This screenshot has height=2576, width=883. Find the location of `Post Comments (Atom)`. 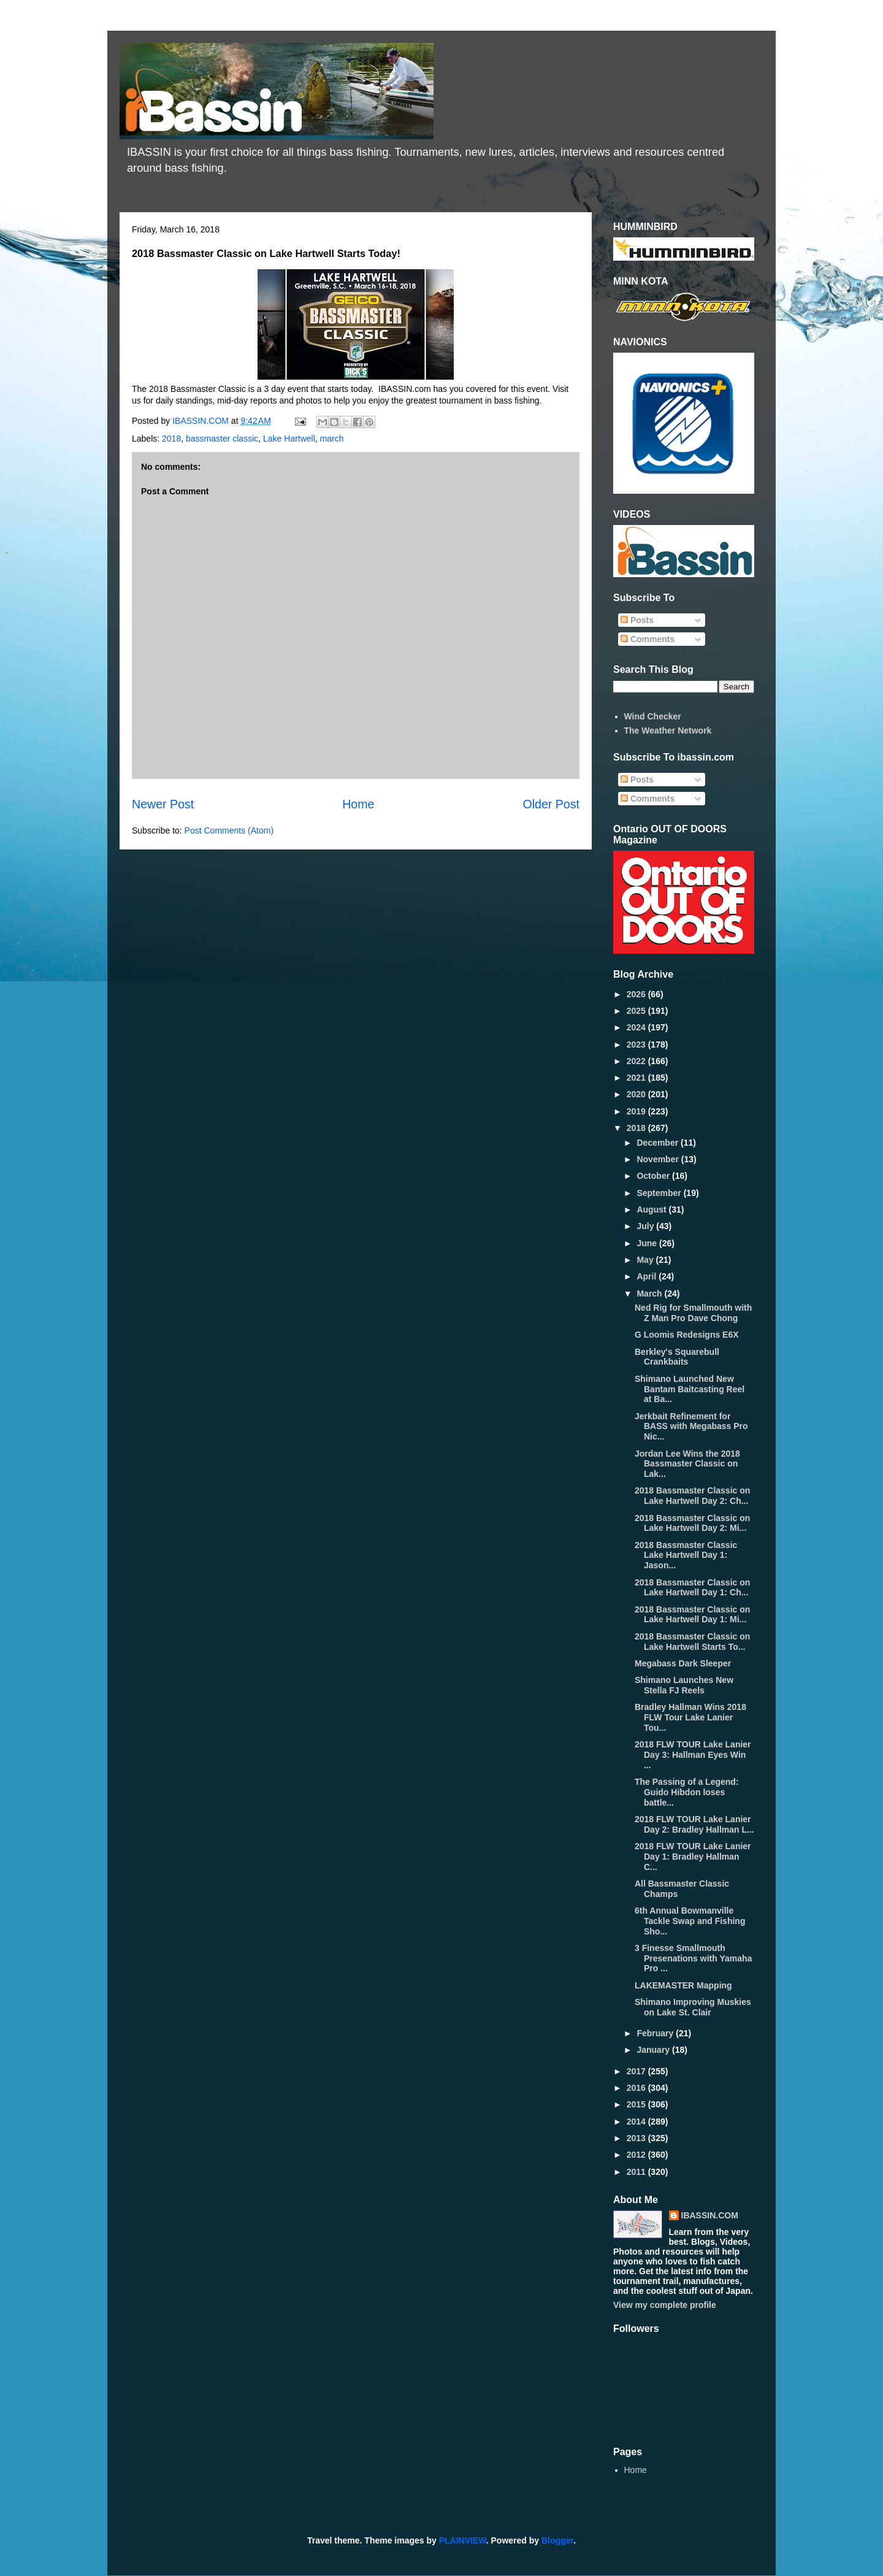

Post Comments (Atom) is located at coordinates (229, 830).